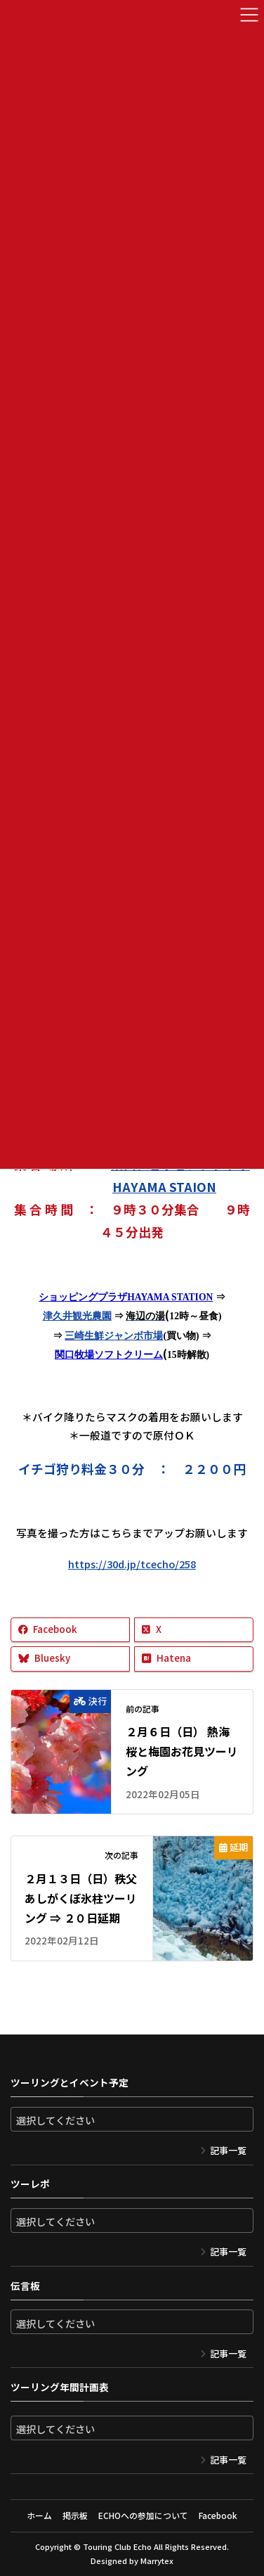 The image size is (264, 2576). What do you see at coordinates (218, 2515) in the screenshot?
I see `Facebook` at bounding box center [218, 2515].